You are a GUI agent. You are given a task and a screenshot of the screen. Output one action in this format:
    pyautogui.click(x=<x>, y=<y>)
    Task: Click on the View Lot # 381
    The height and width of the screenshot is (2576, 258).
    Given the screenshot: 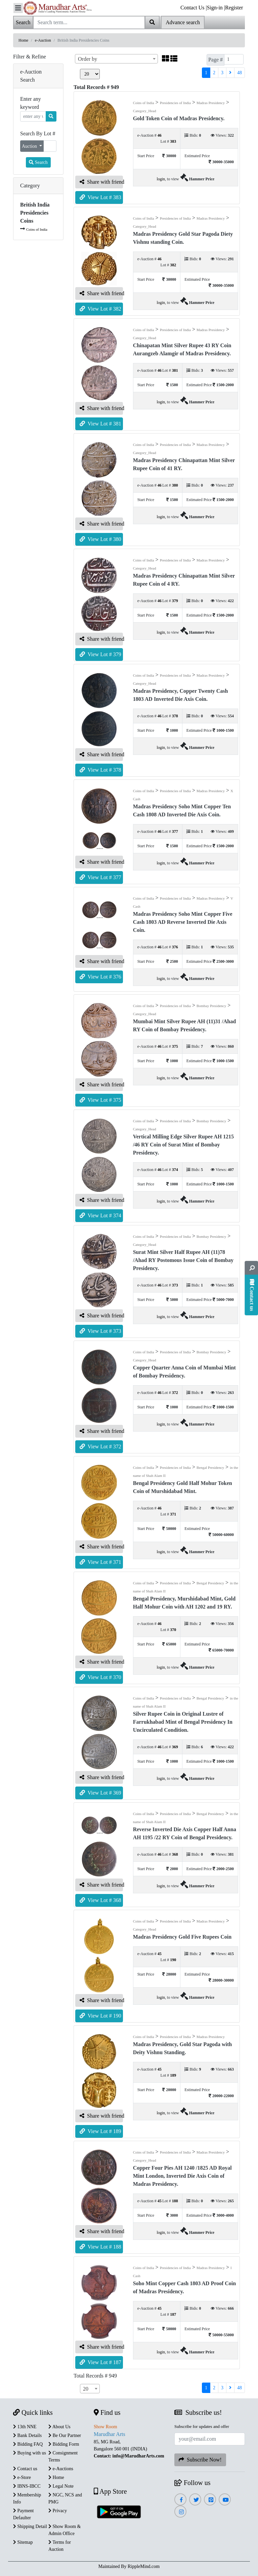 What is the action you would take?
    pyautogui.click(x=100, y=423)
    